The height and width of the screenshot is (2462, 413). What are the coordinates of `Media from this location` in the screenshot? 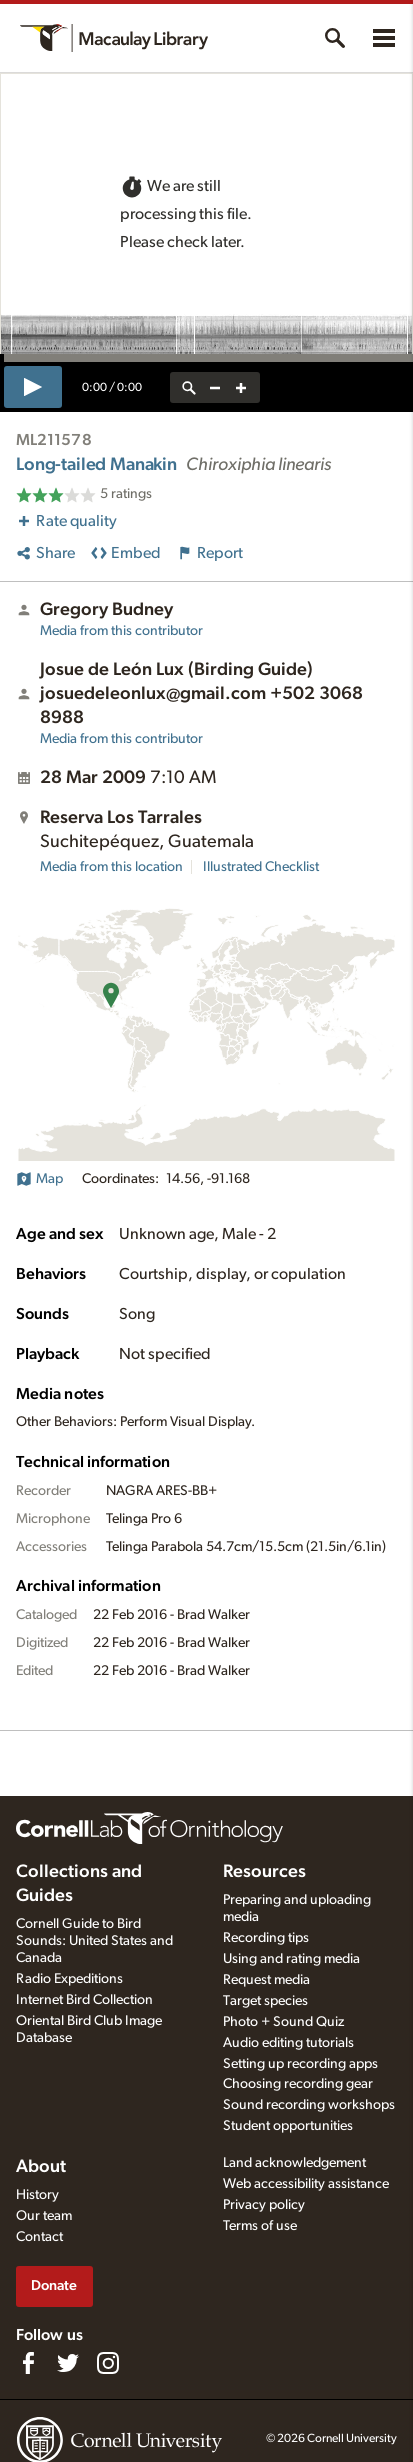 It's located at (111, 867).